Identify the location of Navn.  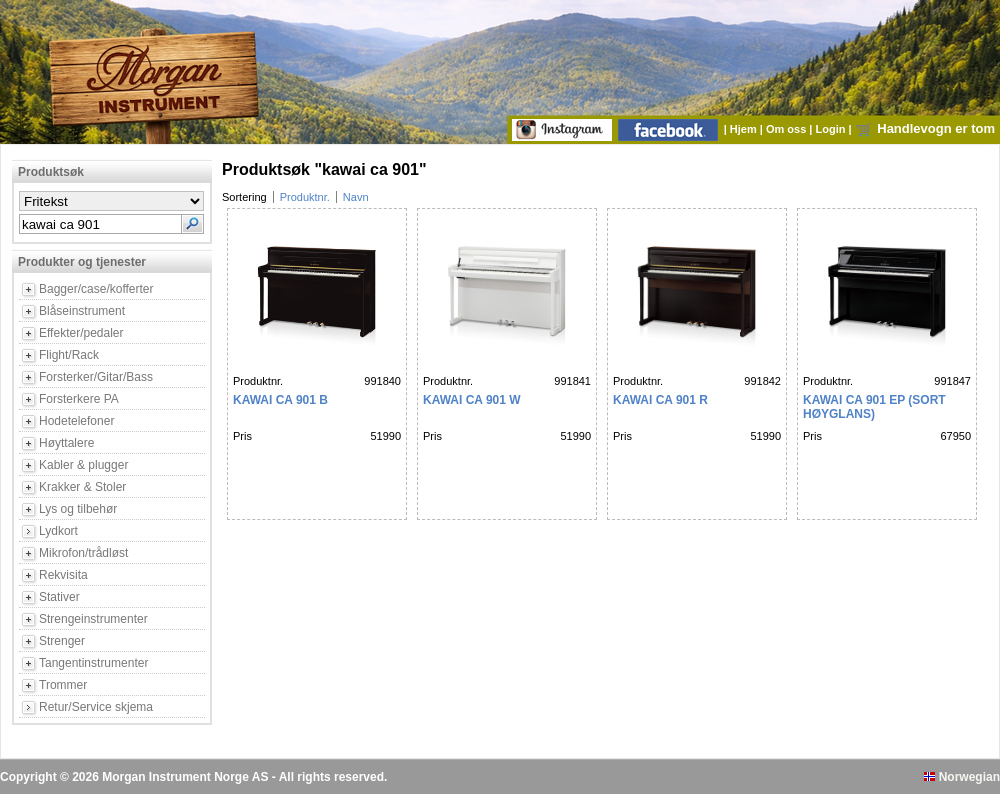
(356, 197).